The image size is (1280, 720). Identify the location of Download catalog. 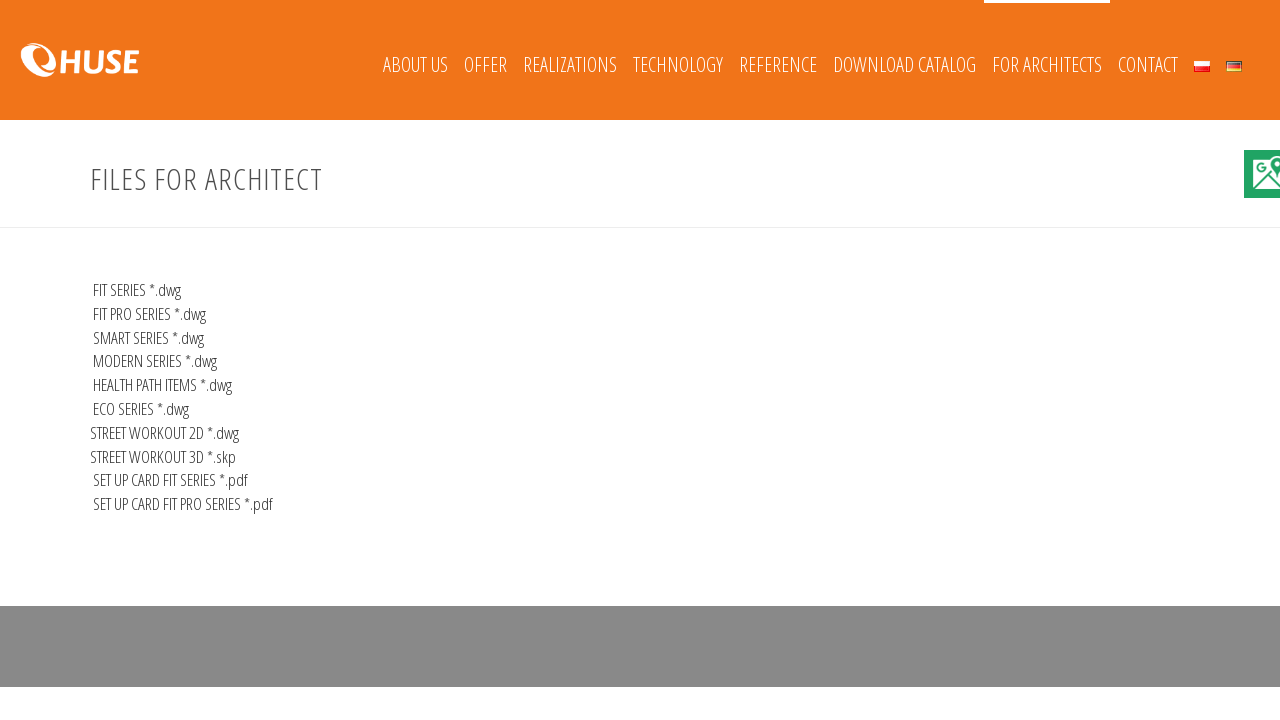
(904, 64).